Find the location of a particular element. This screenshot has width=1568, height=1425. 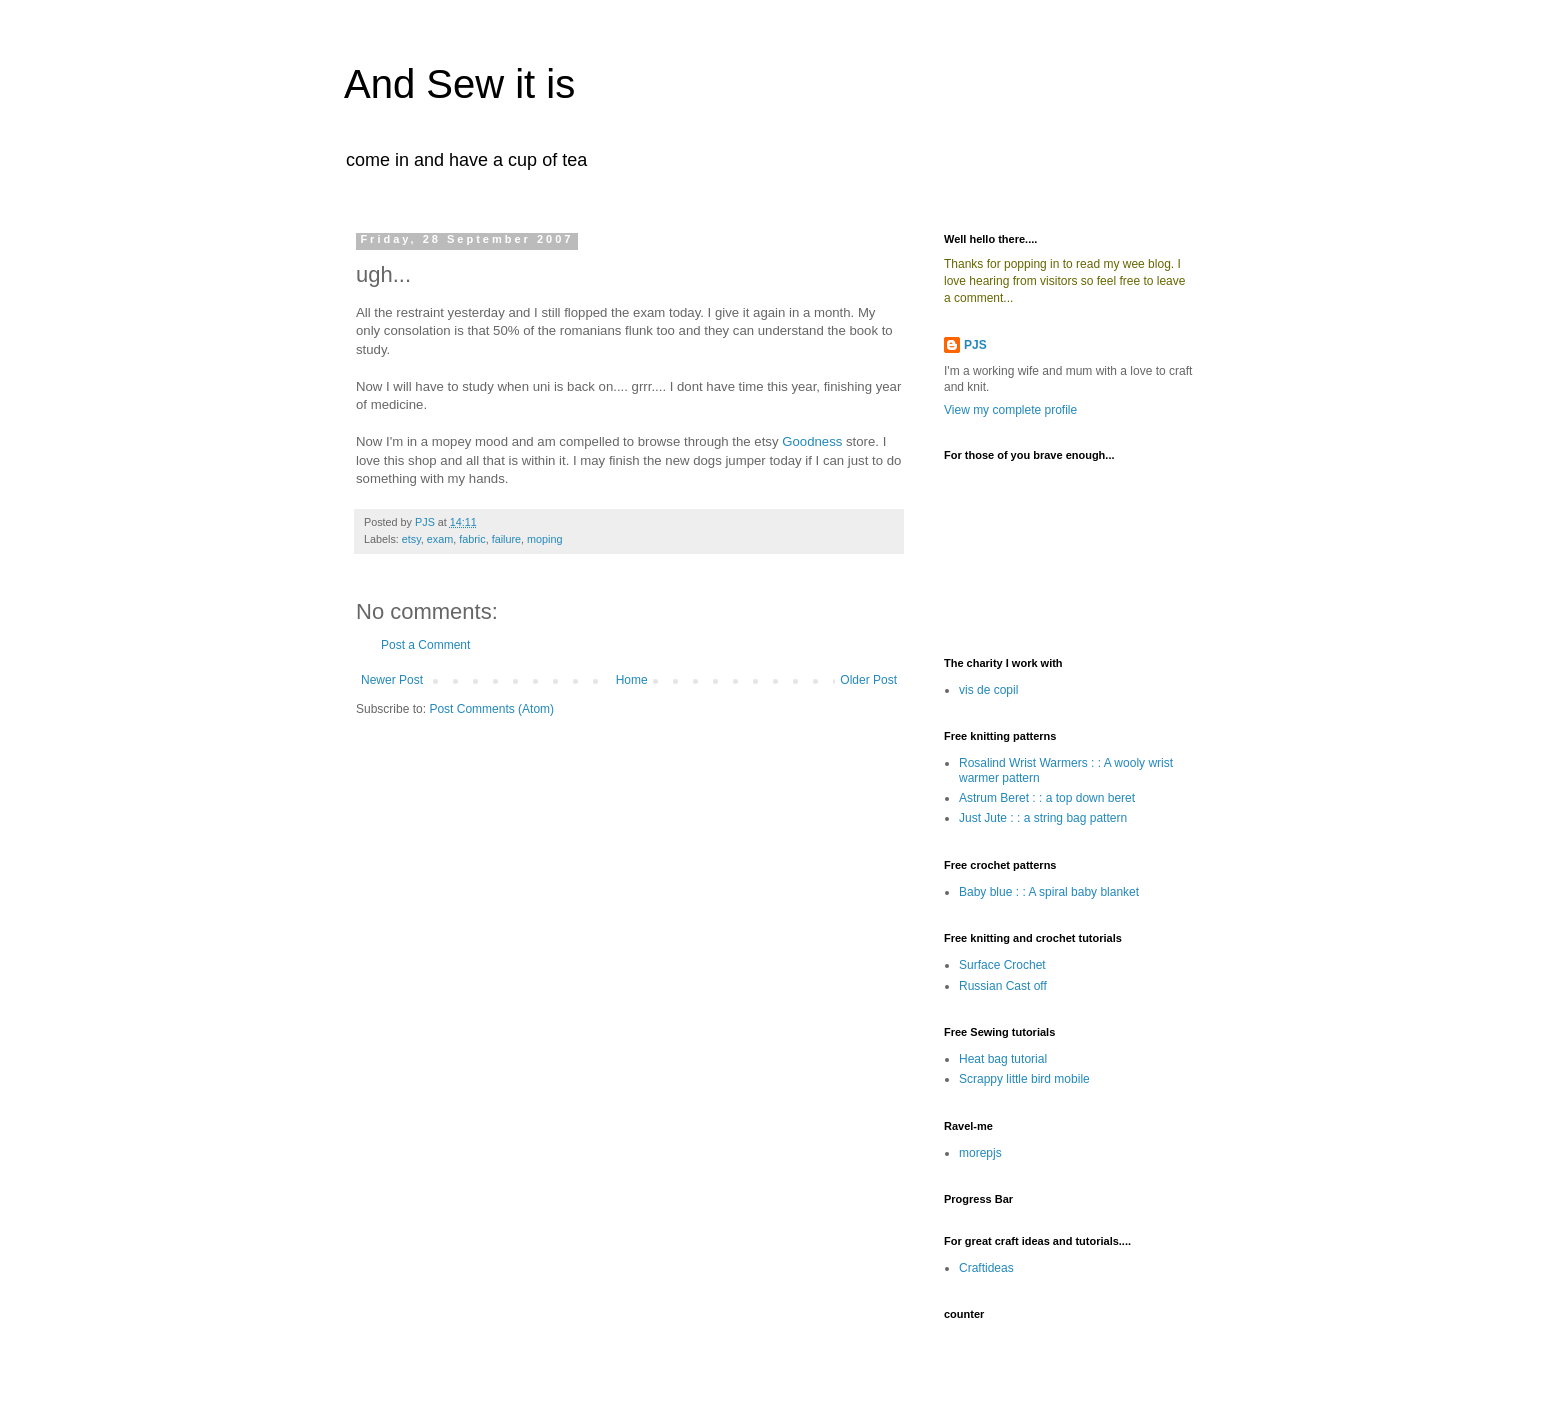

failure is located at coordinates (506, 539).